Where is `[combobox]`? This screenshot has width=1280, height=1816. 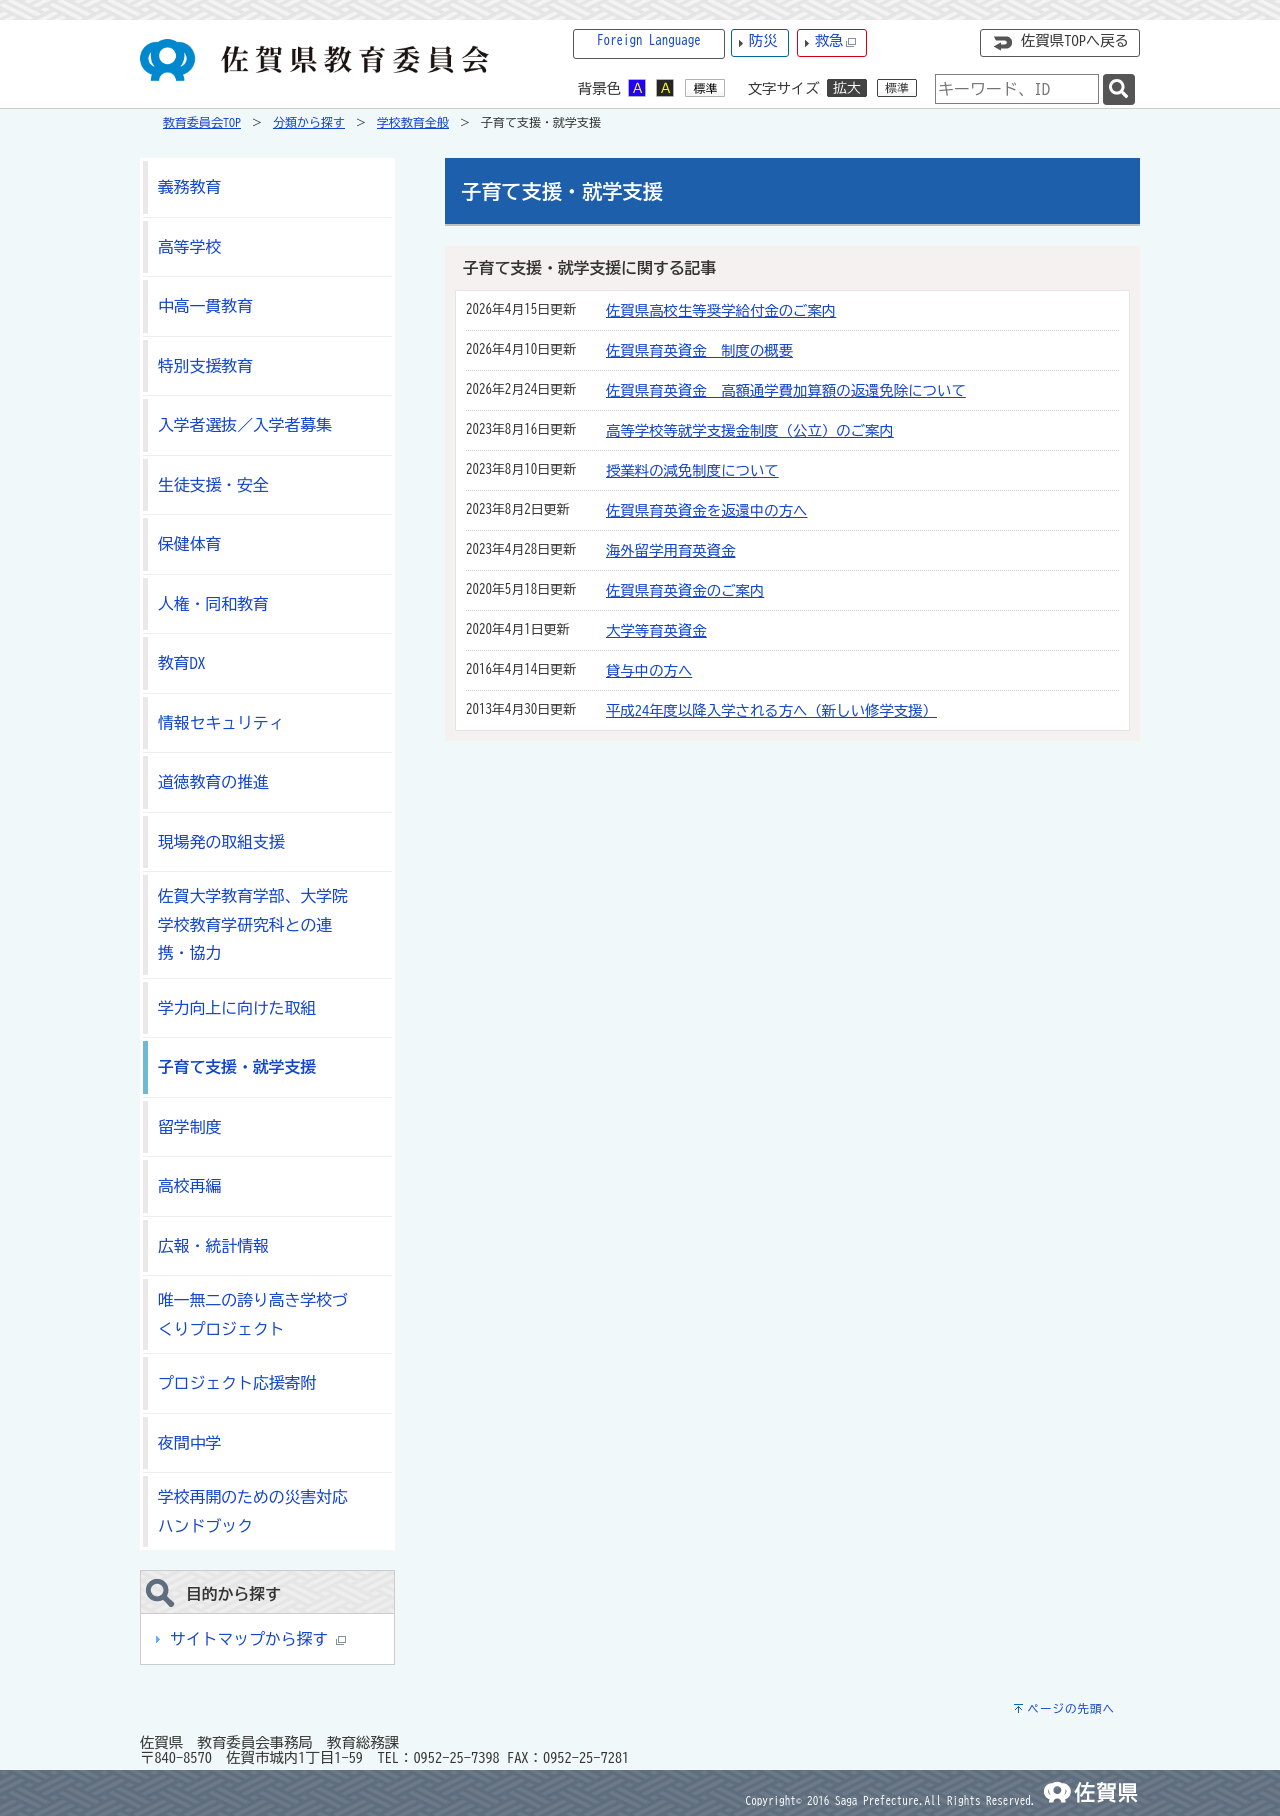
[combobox] is located at coordinates (1017, 89).